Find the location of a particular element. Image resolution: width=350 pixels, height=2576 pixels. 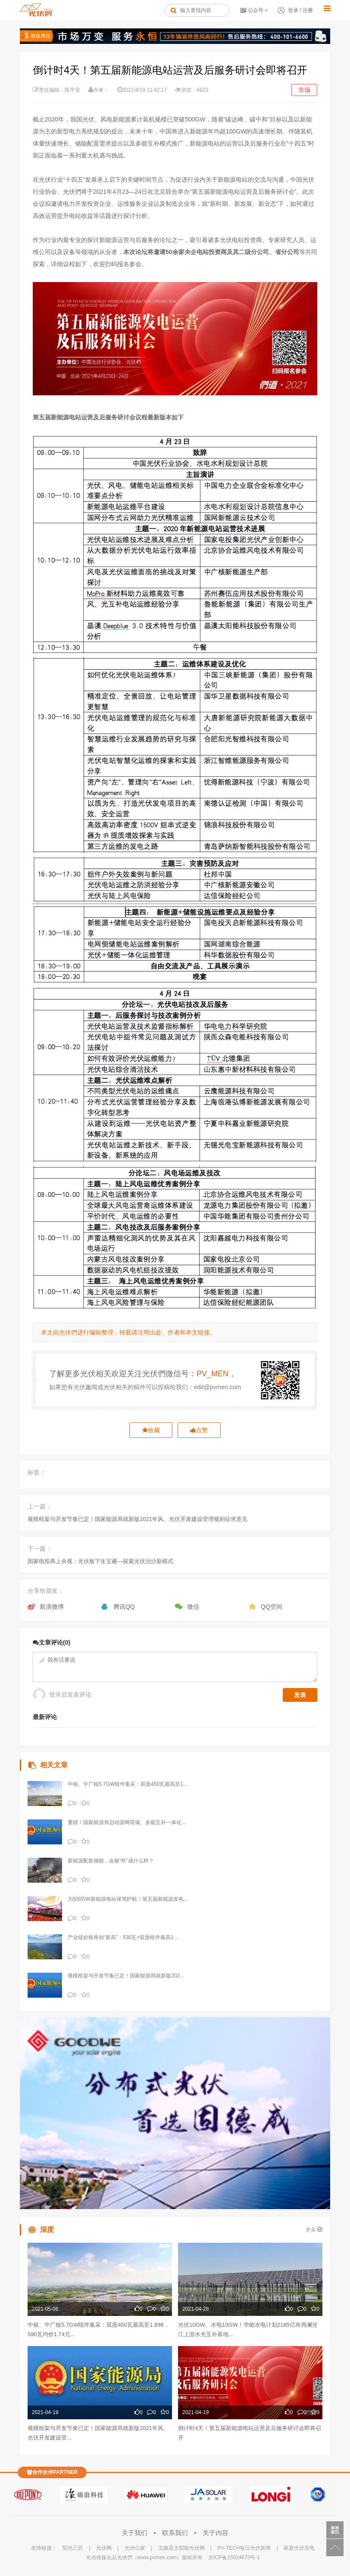

阳光工匠 is located at coordinates (72, 2548).